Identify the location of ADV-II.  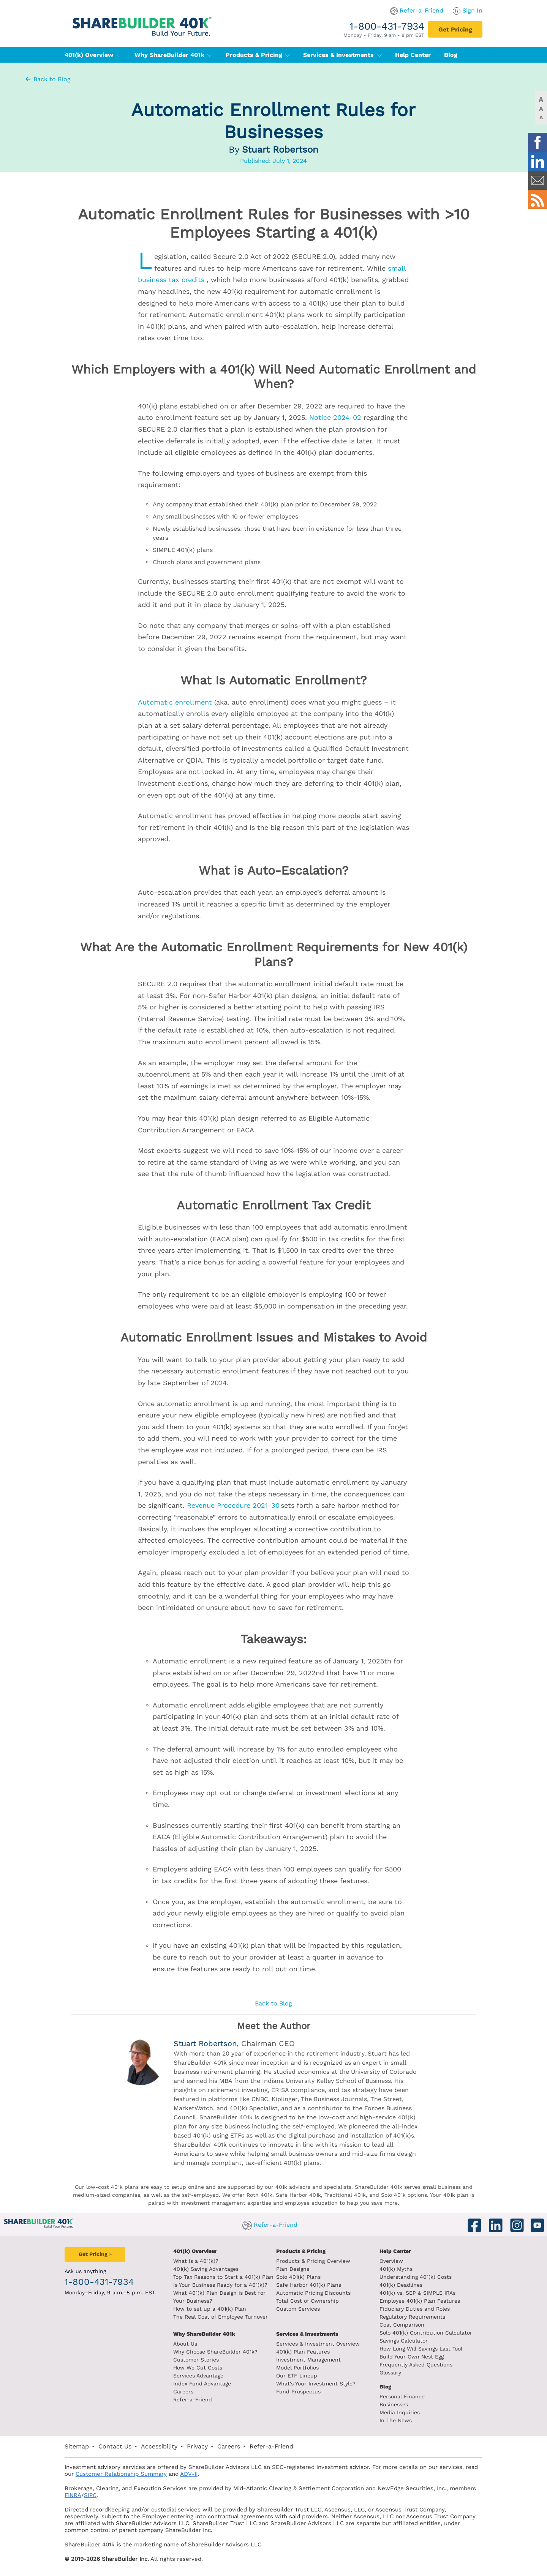
(189, 2473).